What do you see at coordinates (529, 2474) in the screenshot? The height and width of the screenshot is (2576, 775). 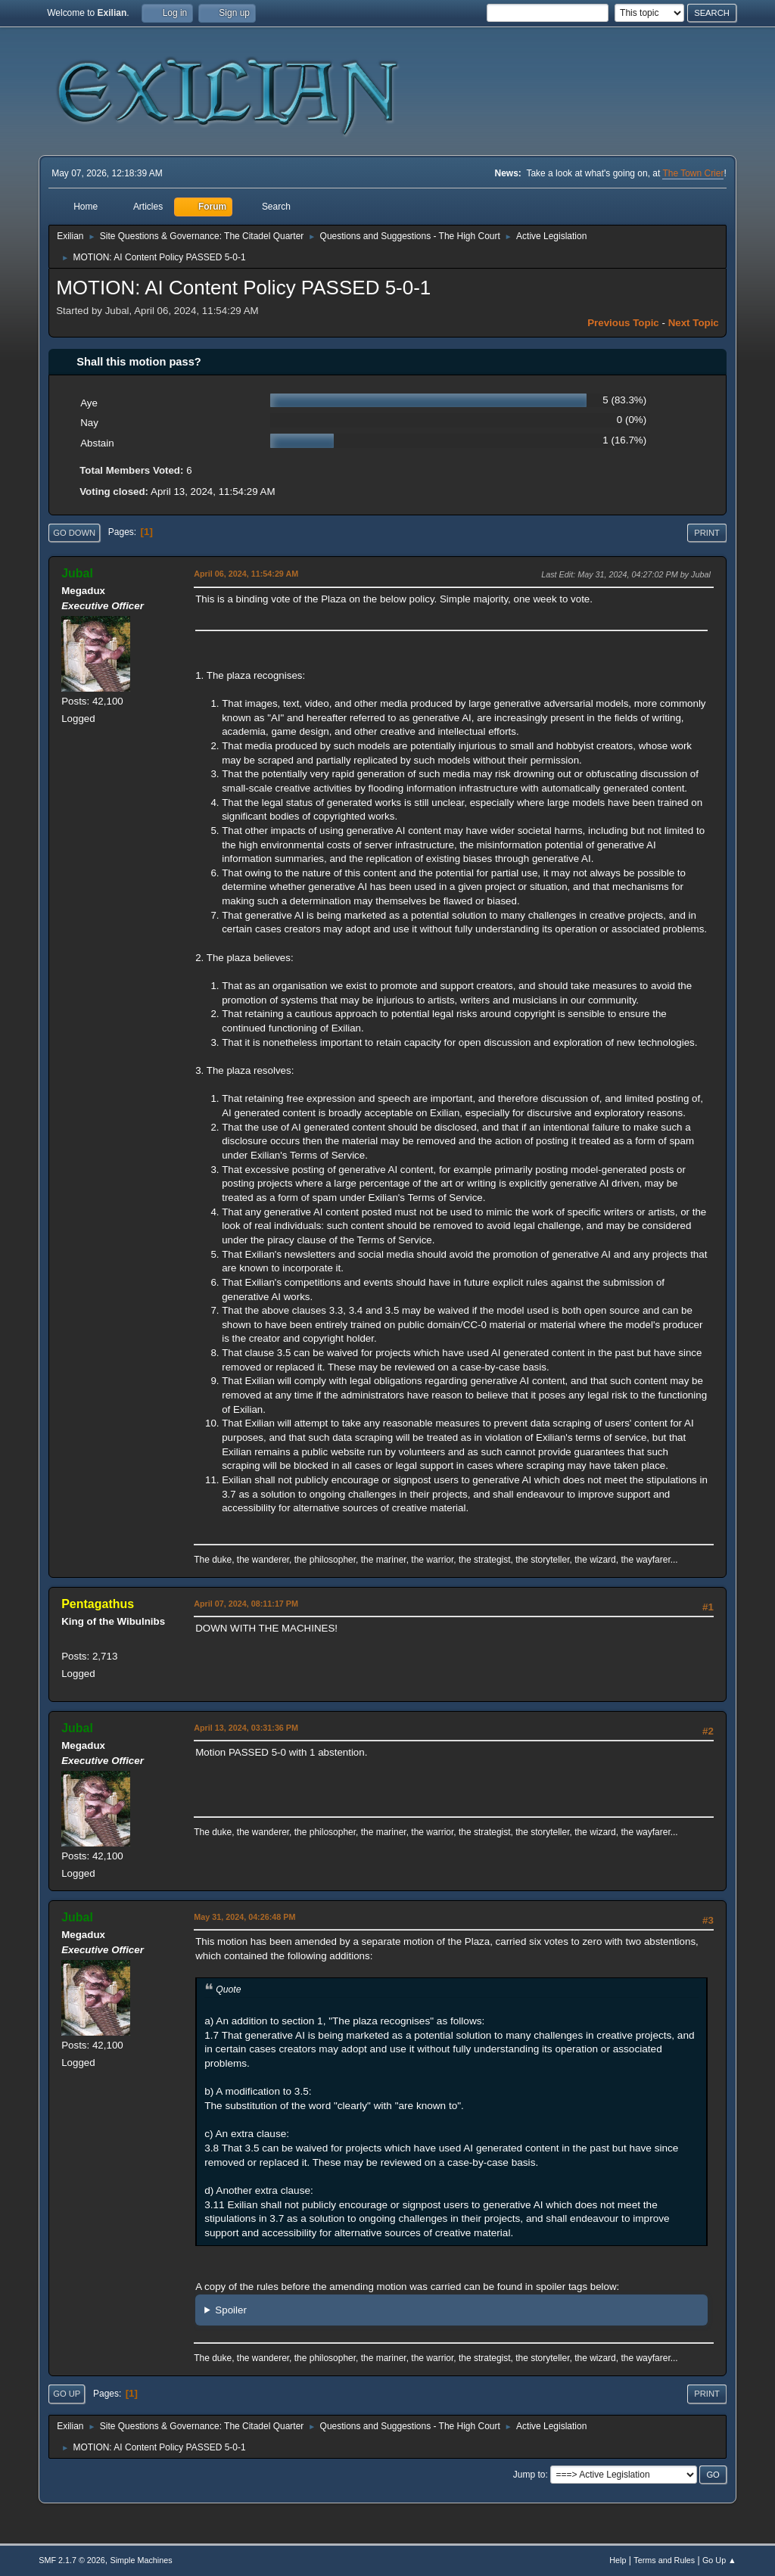 I see `Jump to` at bounding box center [529, 2474].